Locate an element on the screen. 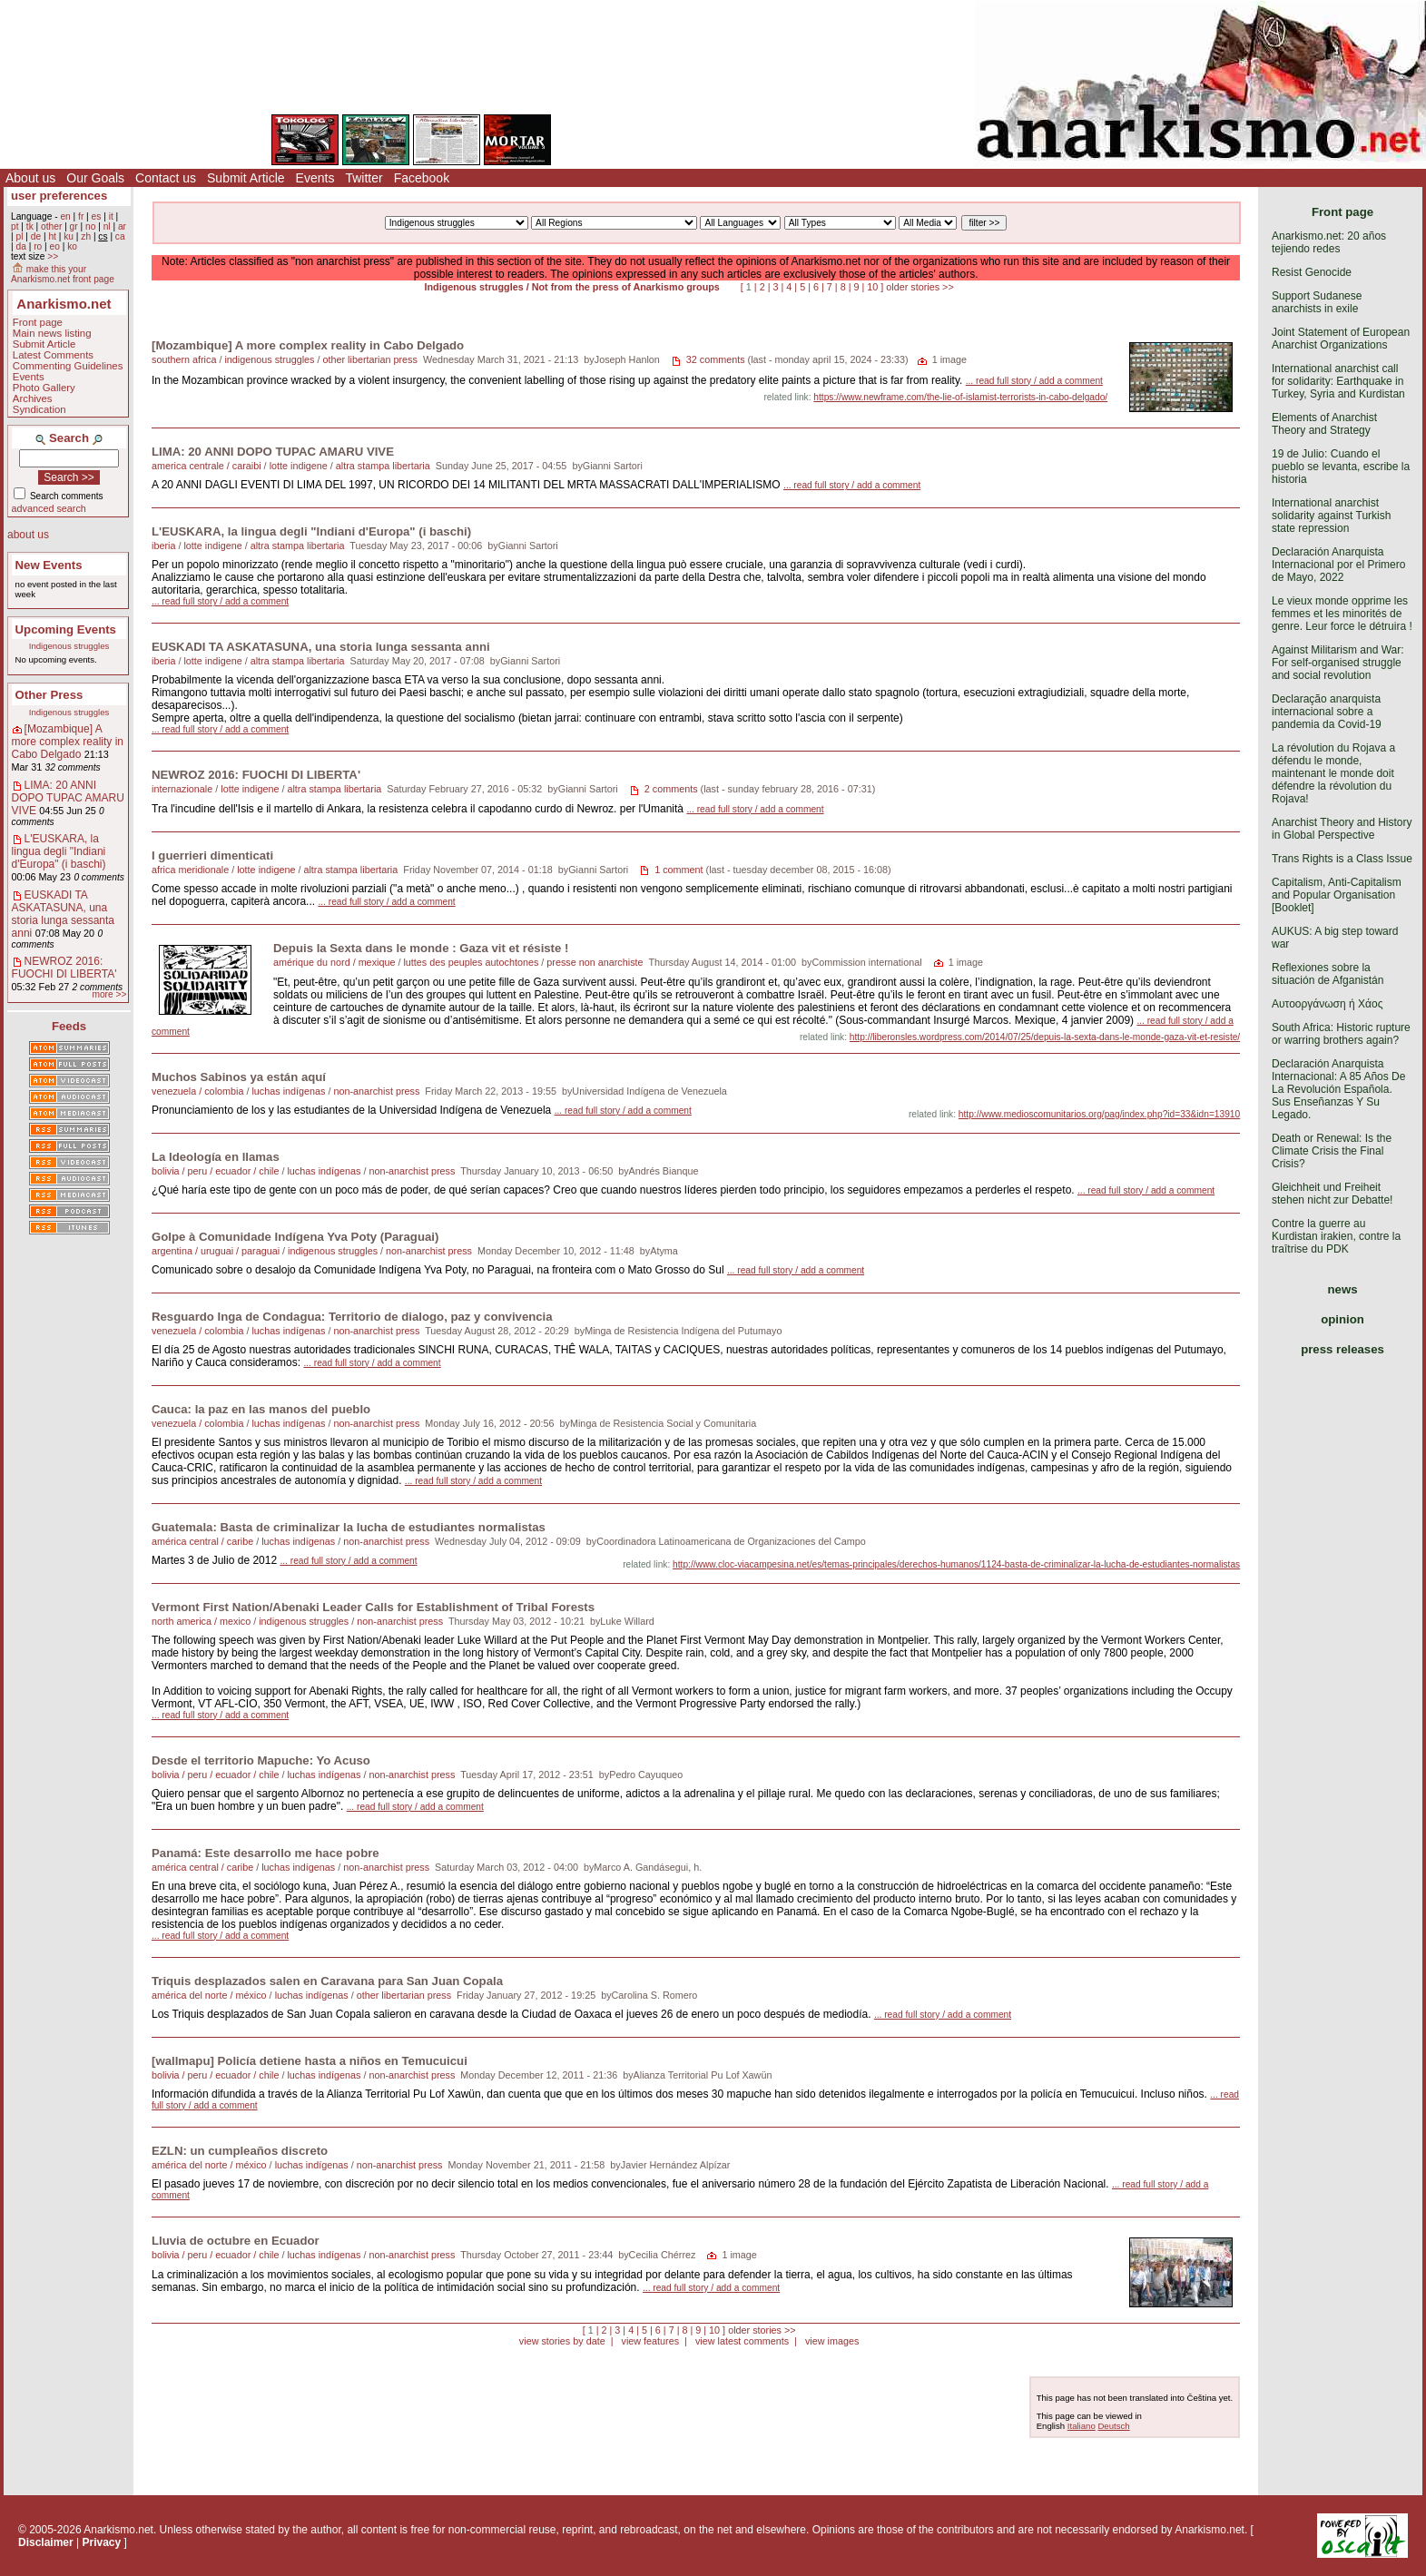  Triquis desplazados salen en Caravana para San Juan Copala is located at coordinates (327, 1981).